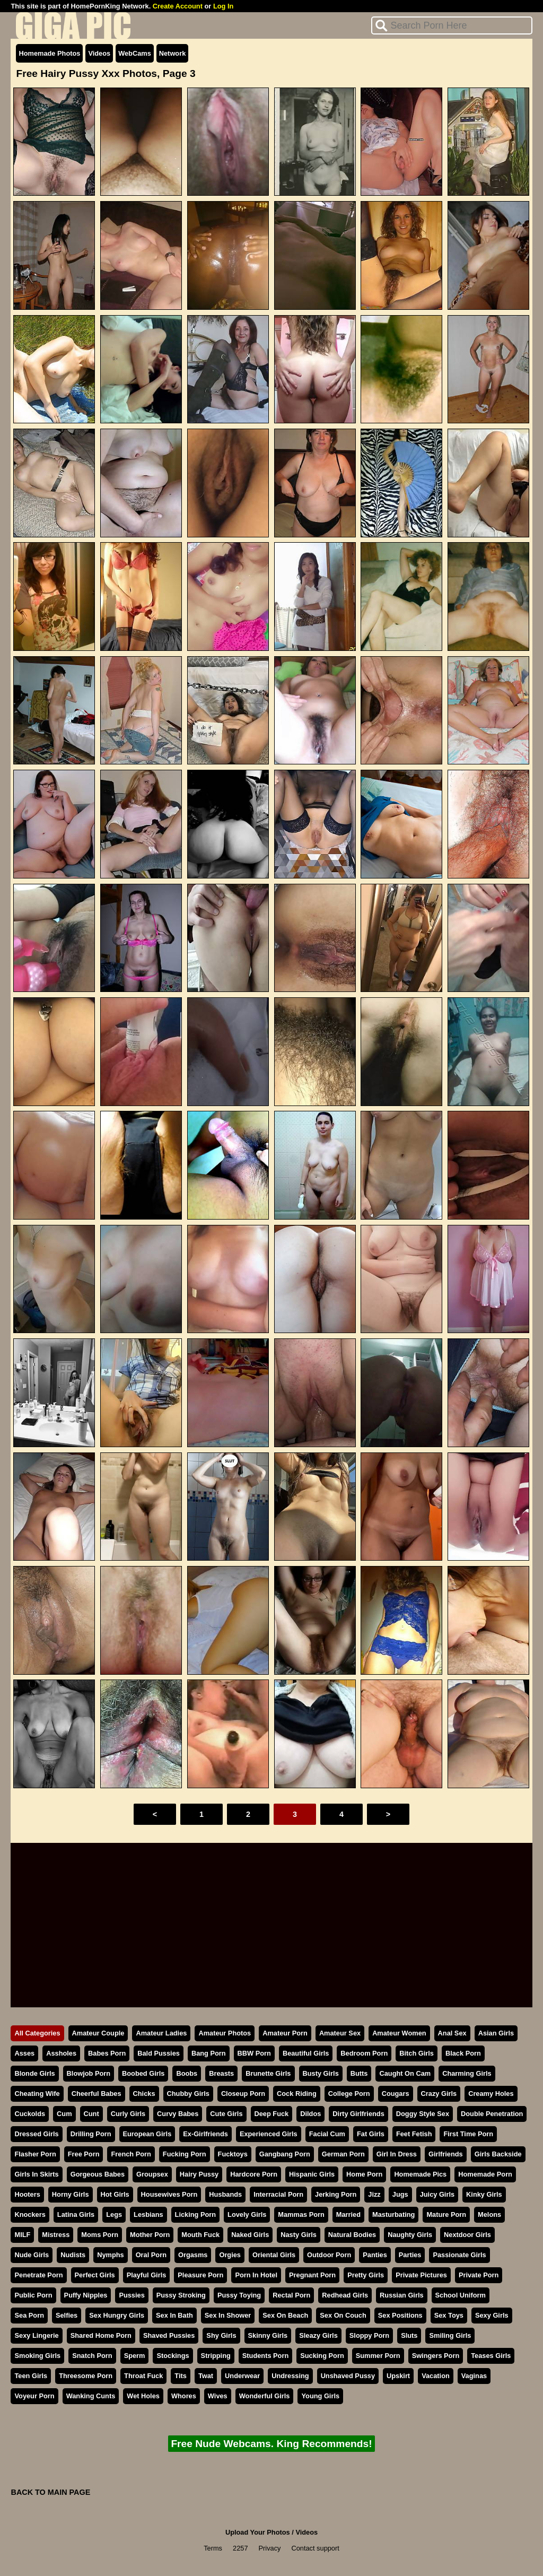 The height and width of the screenshot is (2576, 543). What do you see at coordinates (474, 2376) in the screenshot?
I see `Vaginas` at bounding box center [474, 2376].